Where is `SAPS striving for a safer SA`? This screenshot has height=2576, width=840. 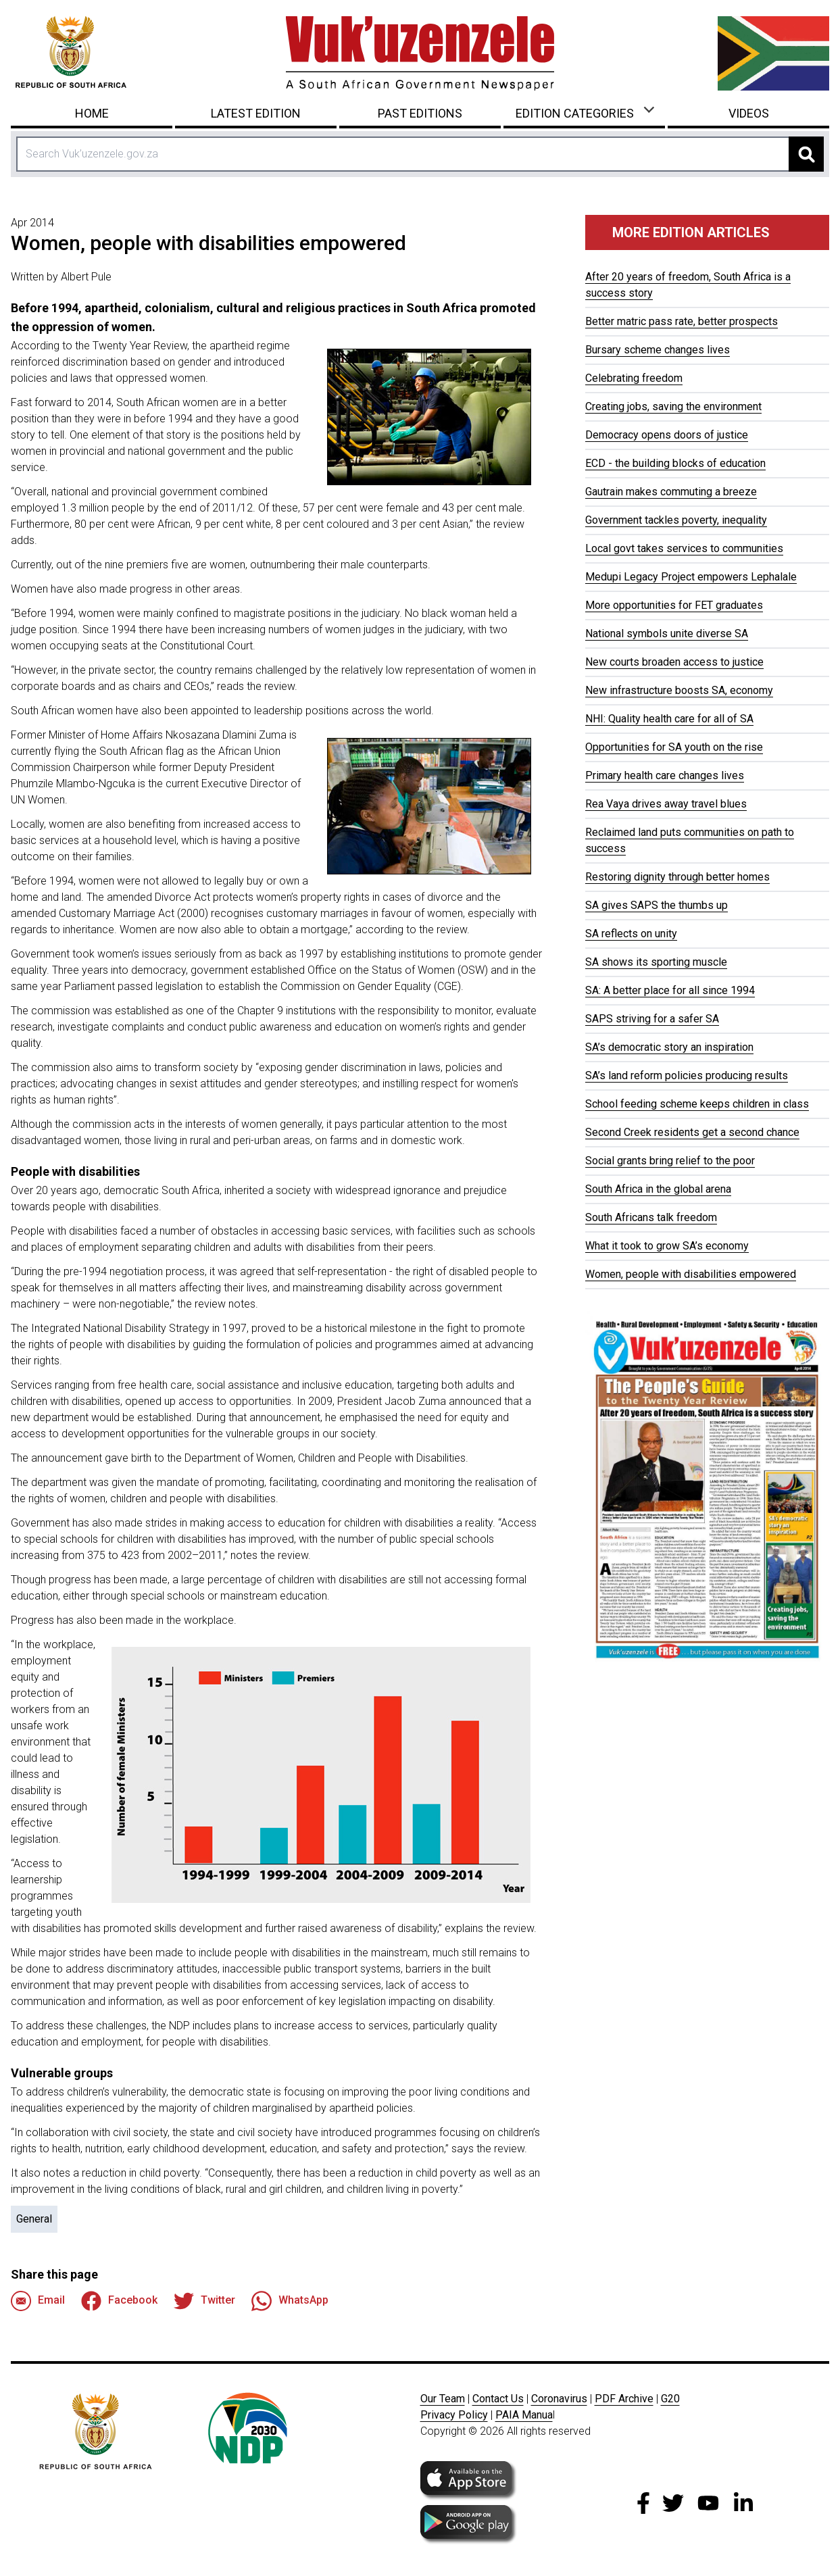
SAPS striving for a safer SA is located at coordinates (652, 1018).